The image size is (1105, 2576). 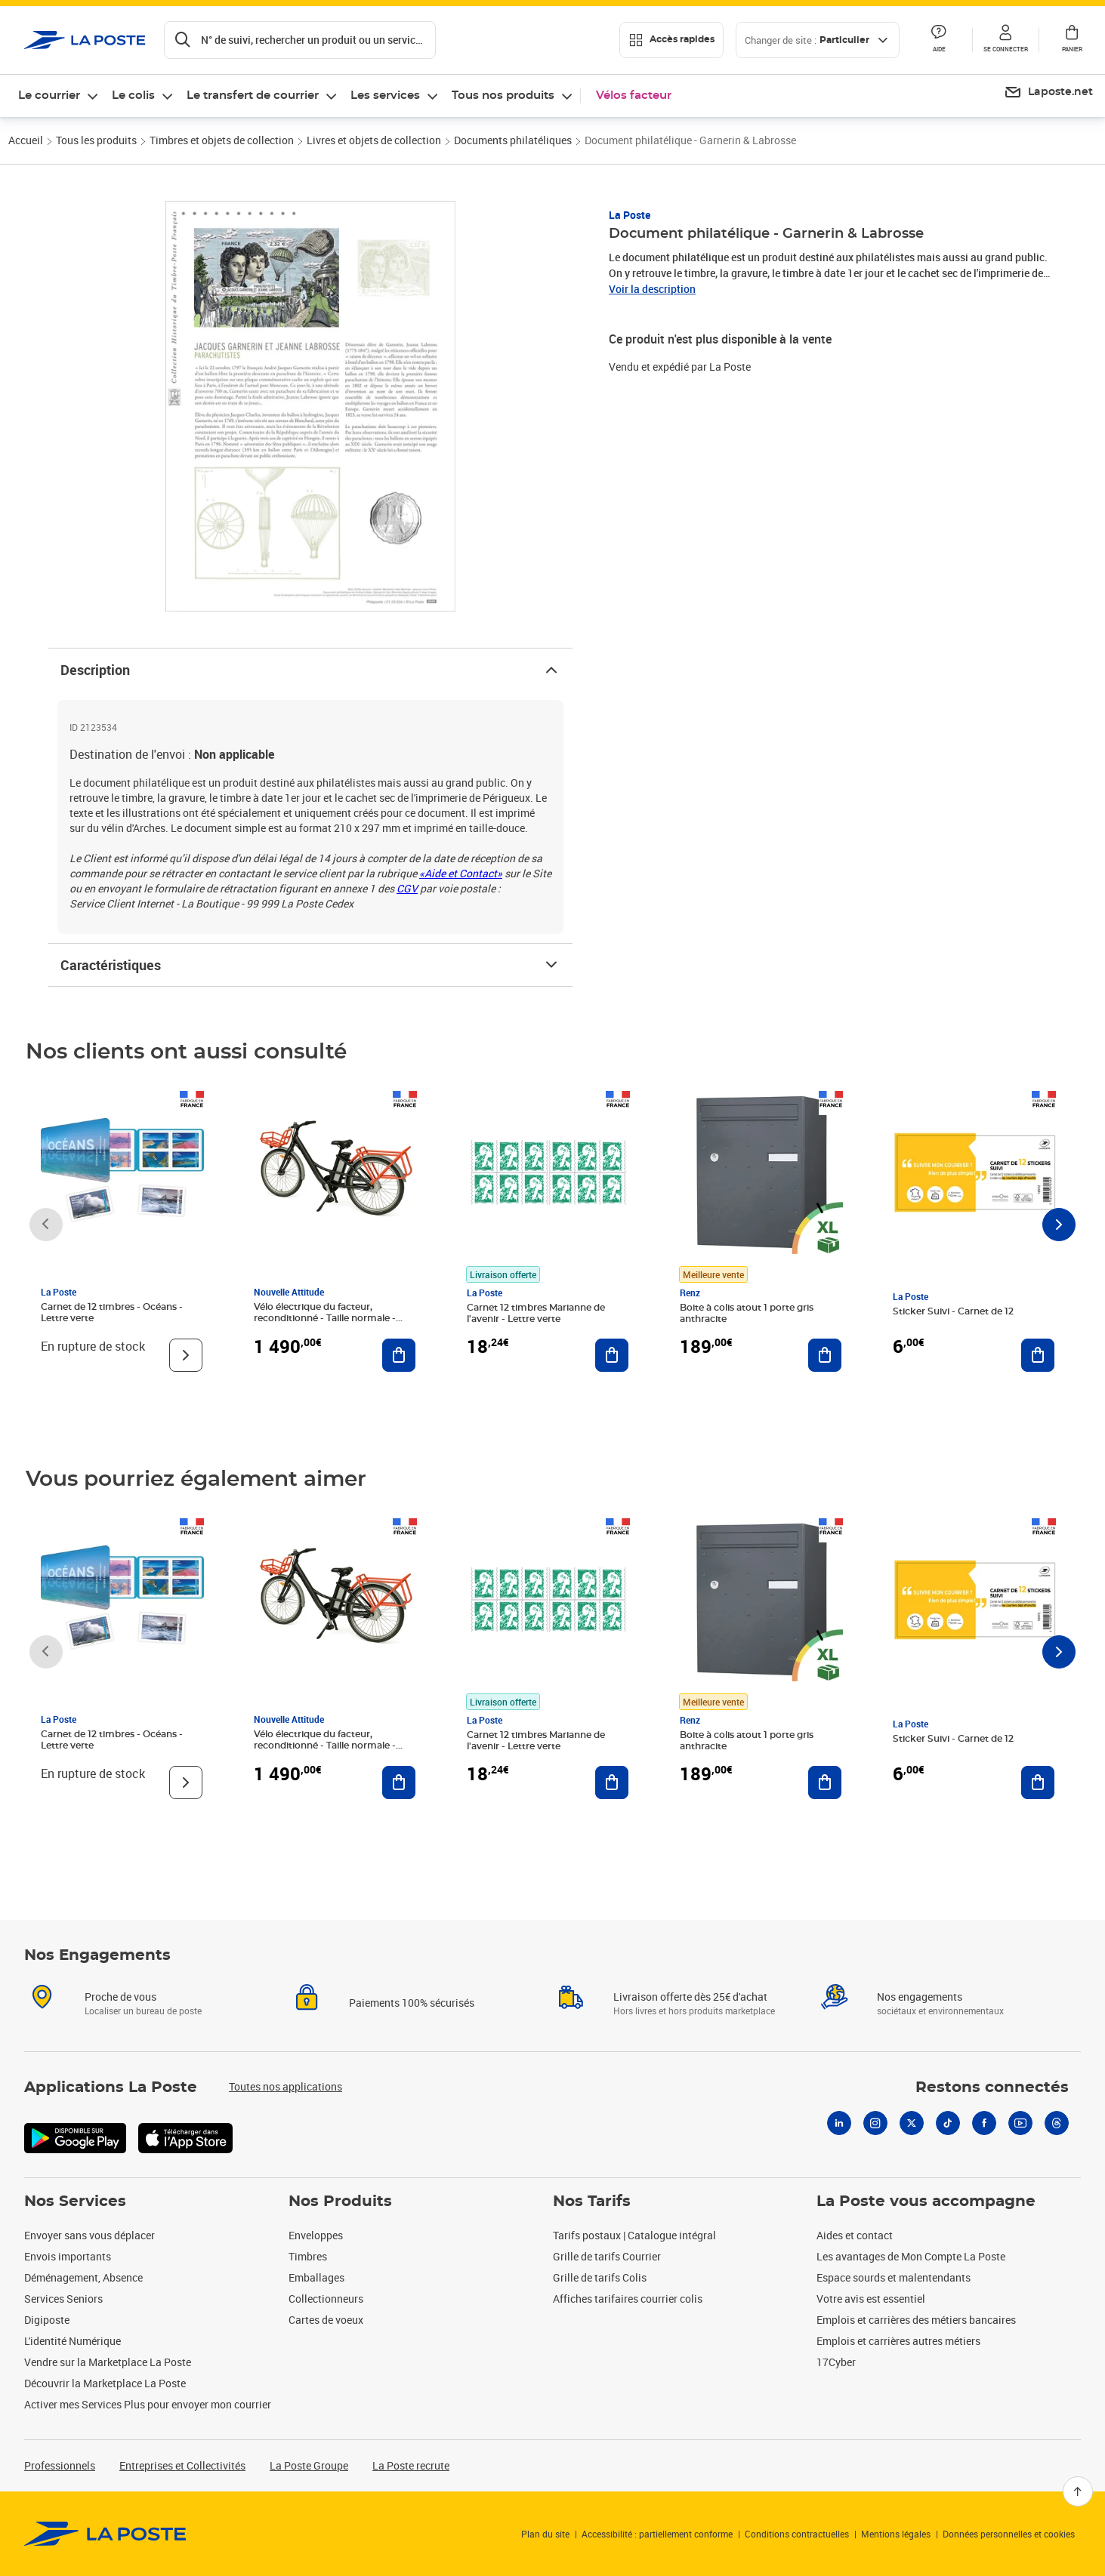 I want to click on Toutes nos applications, so click(x=285, y=2086).